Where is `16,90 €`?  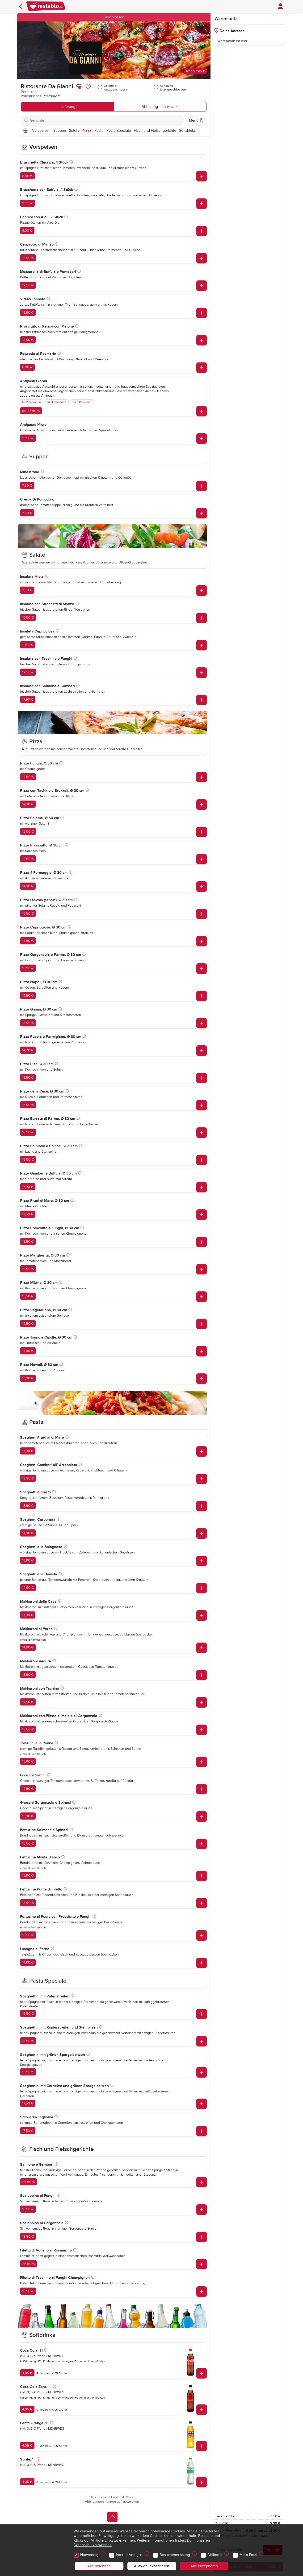
16,90 € is located at coordinates (28, 968).